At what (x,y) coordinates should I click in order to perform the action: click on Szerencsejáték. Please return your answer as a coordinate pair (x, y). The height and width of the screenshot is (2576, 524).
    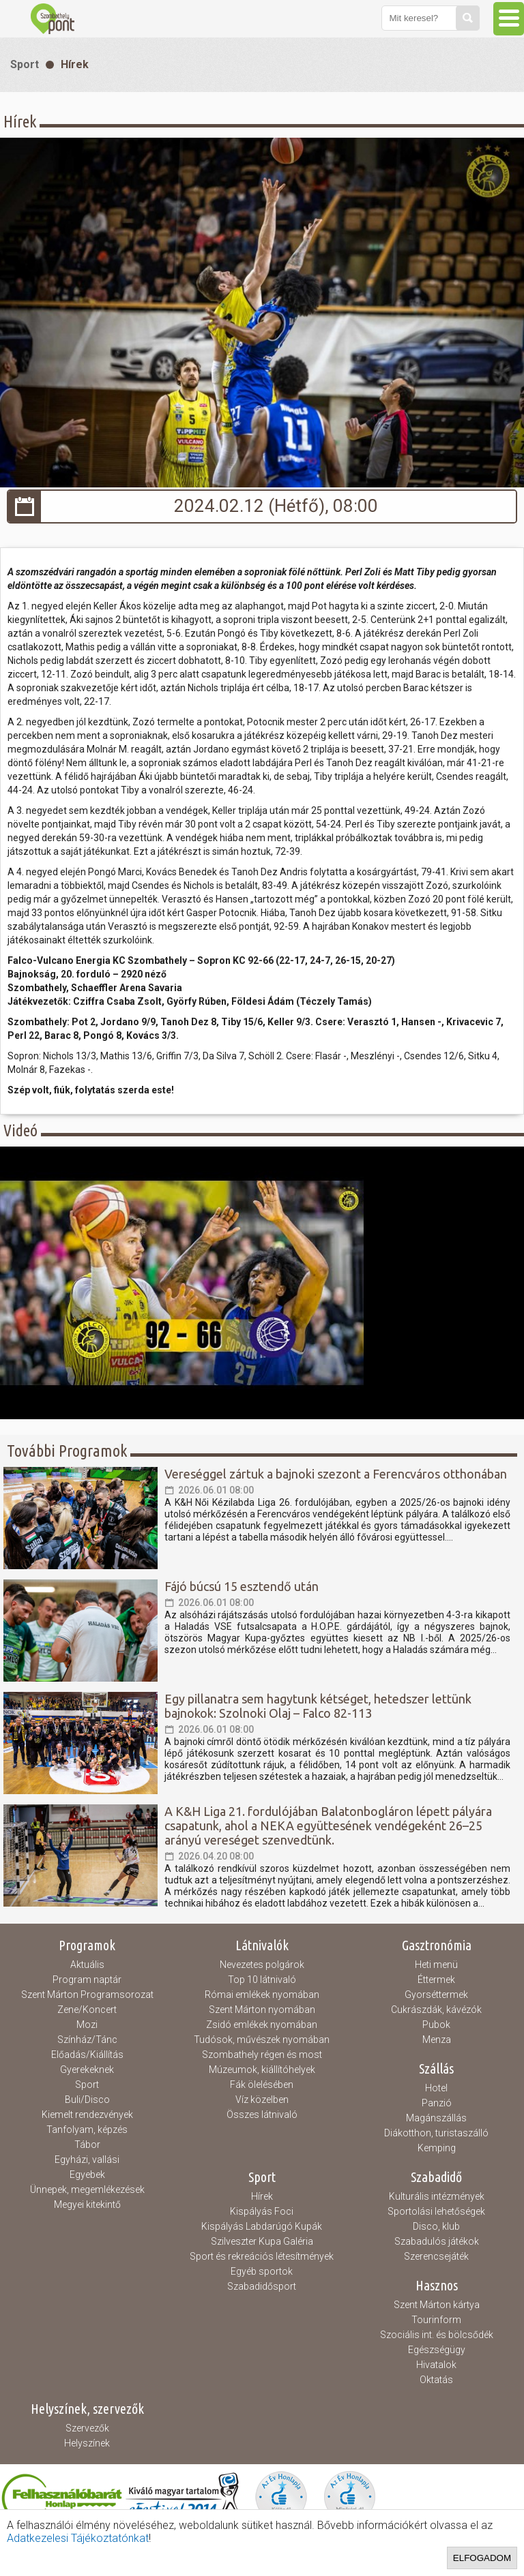
    Looking at the image, I should click on (436, 2256).